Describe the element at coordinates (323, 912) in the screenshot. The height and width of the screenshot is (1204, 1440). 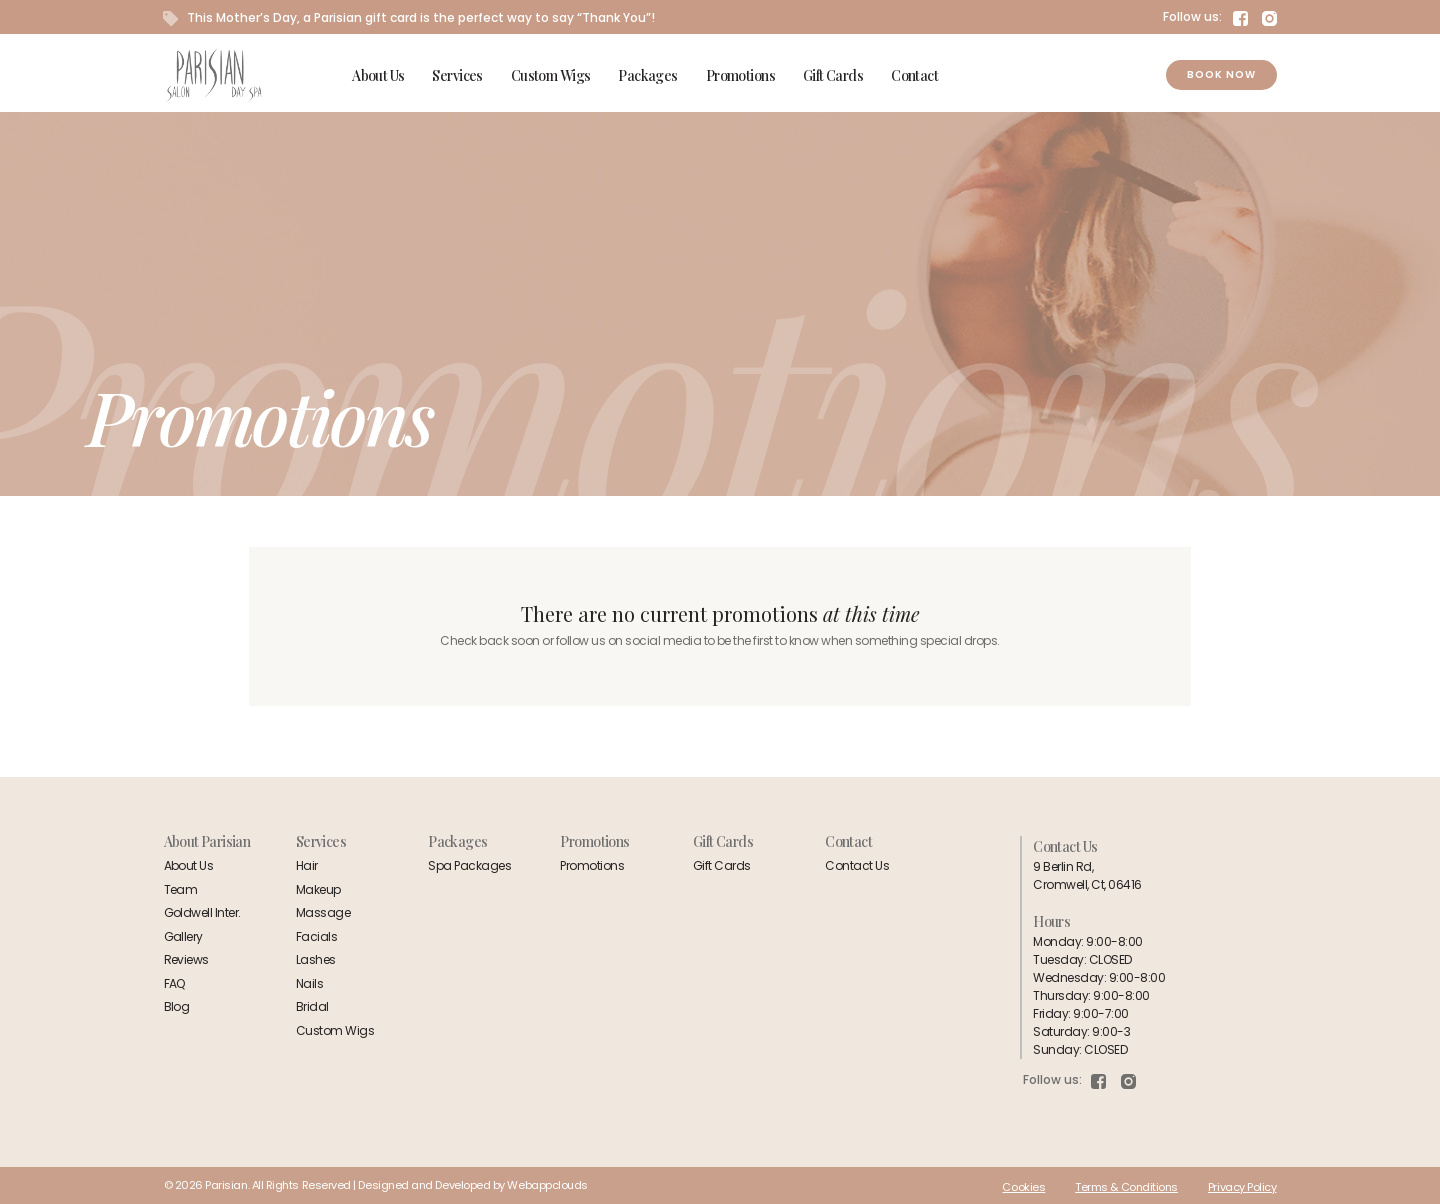
I see `Massage` at that location.